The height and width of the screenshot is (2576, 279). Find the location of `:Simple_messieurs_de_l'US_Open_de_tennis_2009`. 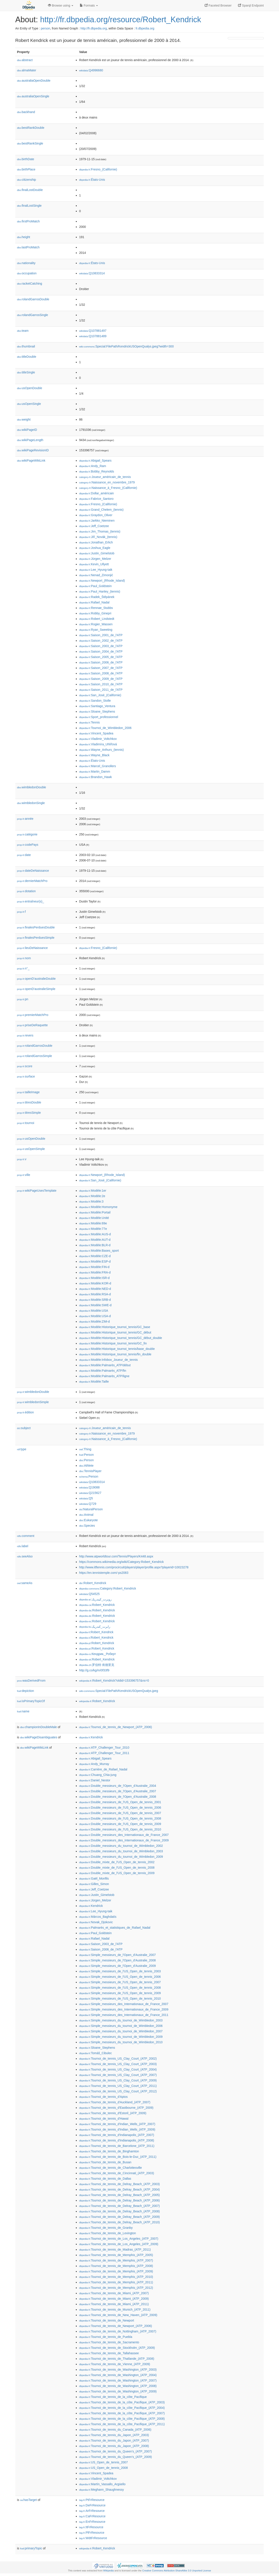

:Simple_messieurs_de_l'US_Open_de_tennis_2009 is located at coordinates (120, 1993).